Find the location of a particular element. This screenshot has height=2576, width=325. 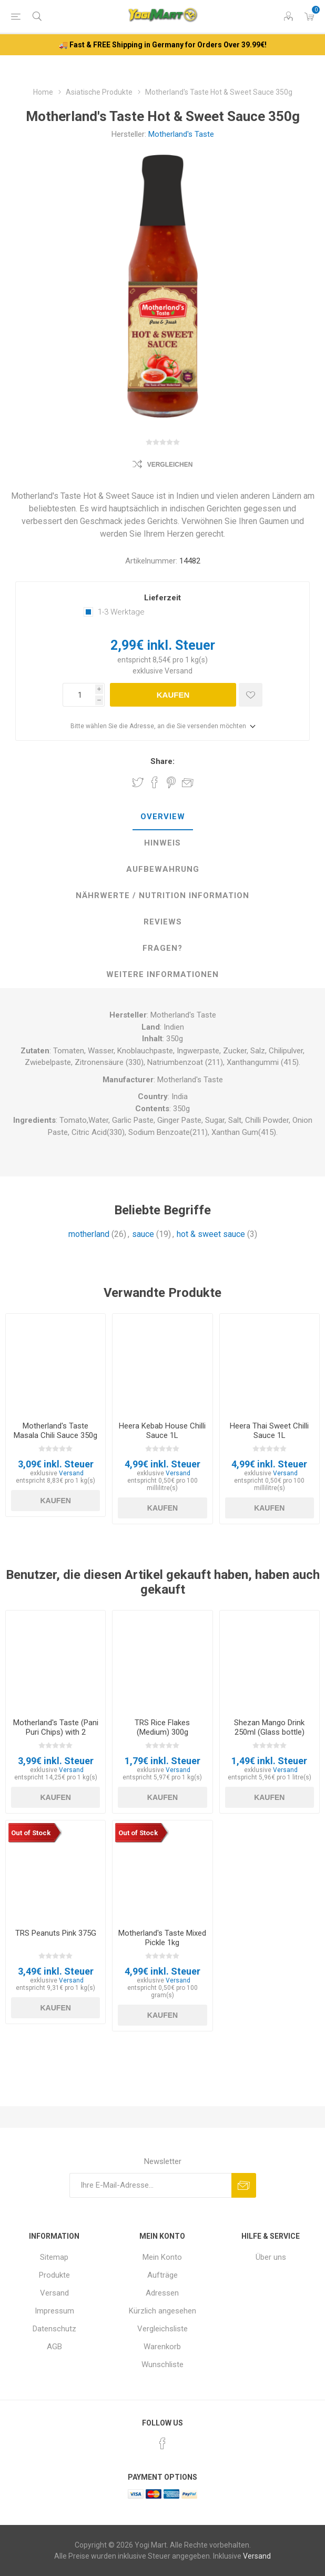

Warenkorb is located at coordinates (162, 2346).